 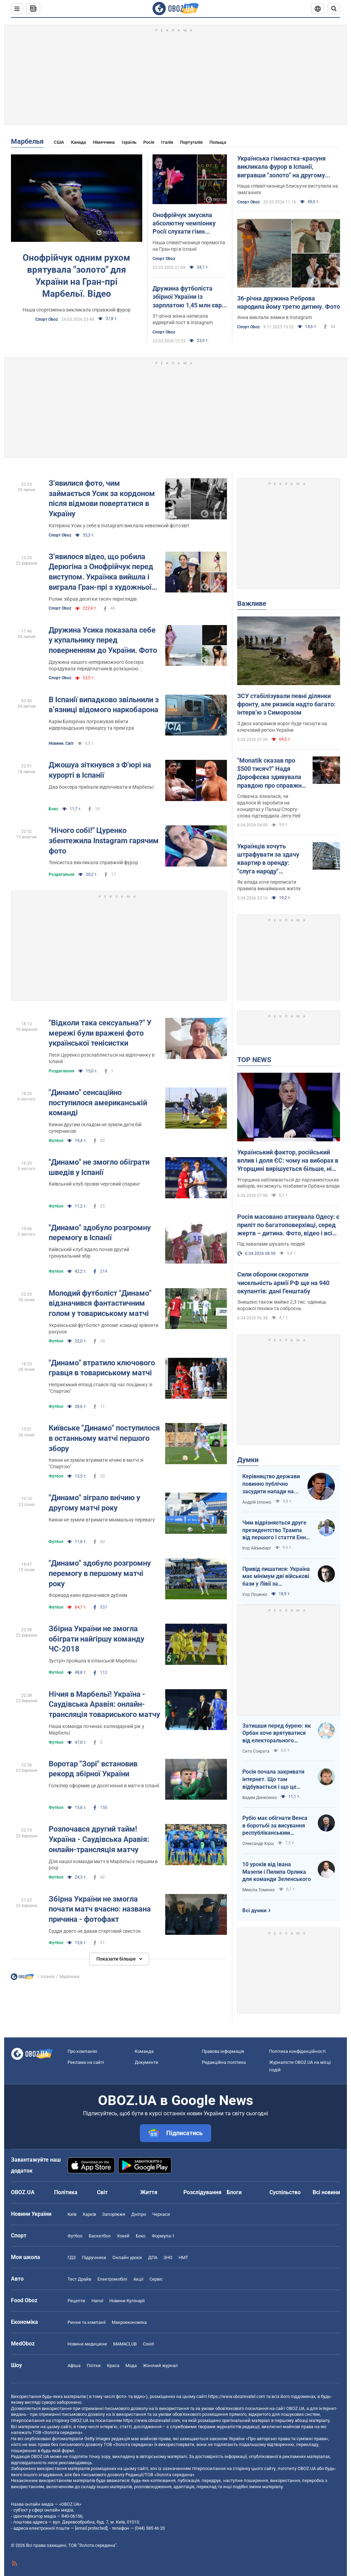 What do you see at coordinates (191, 142) in the screenshot?
I see `Португалія` at bounding box center [191, 142].